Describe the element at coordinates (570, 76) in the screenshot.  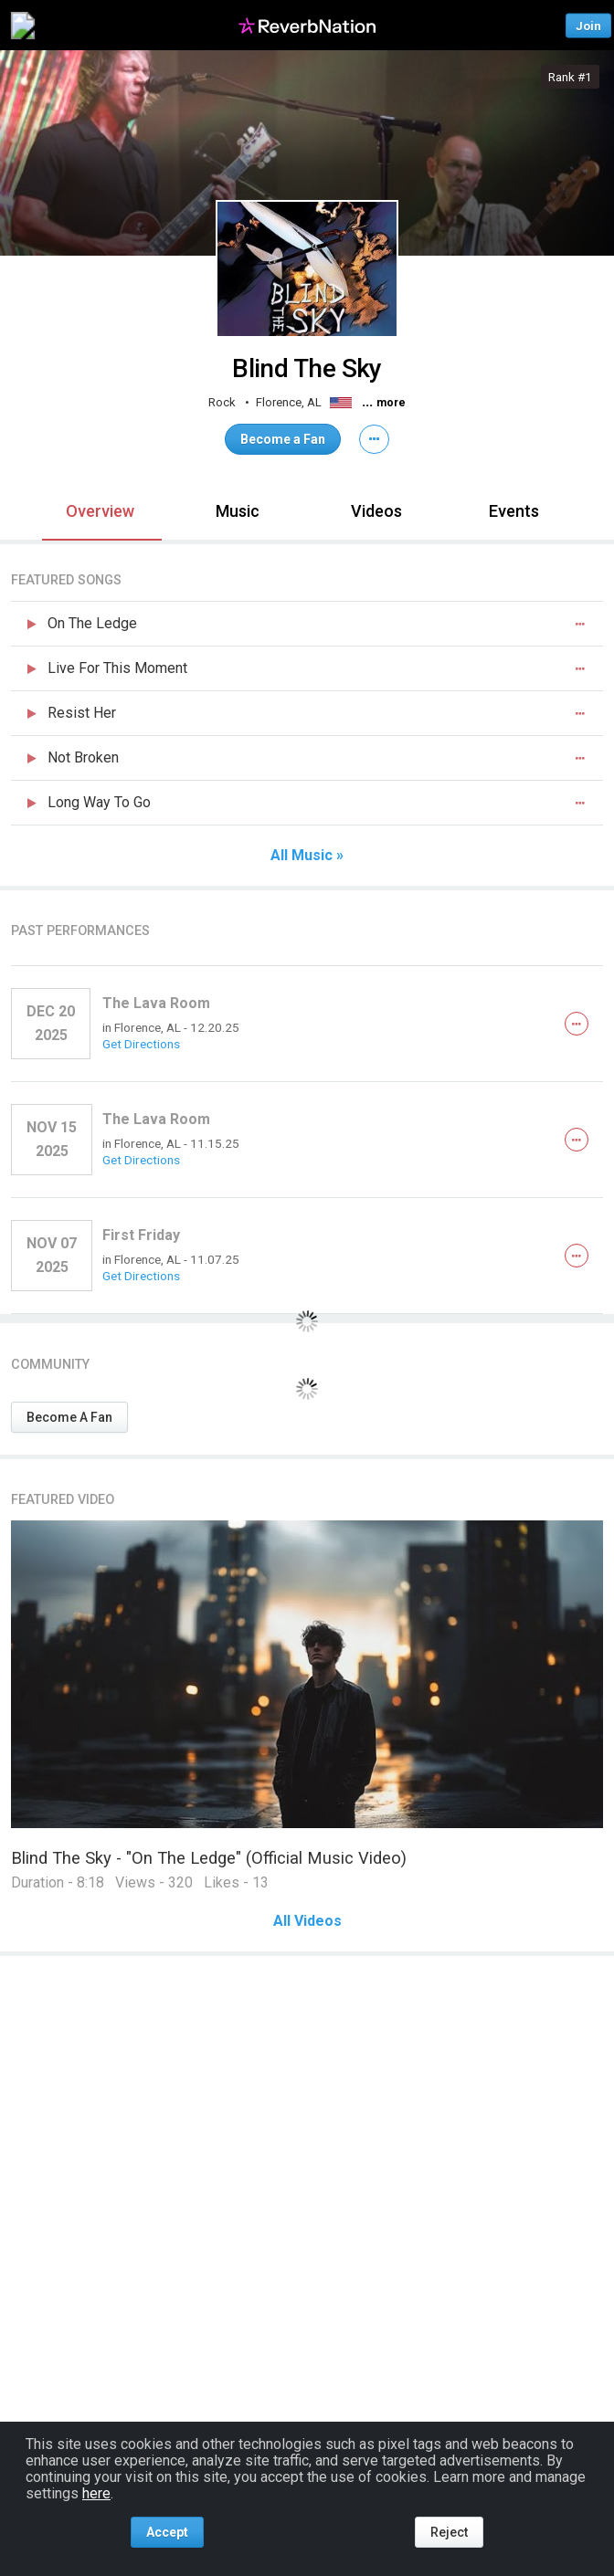
I see `Rank #1` at that location.